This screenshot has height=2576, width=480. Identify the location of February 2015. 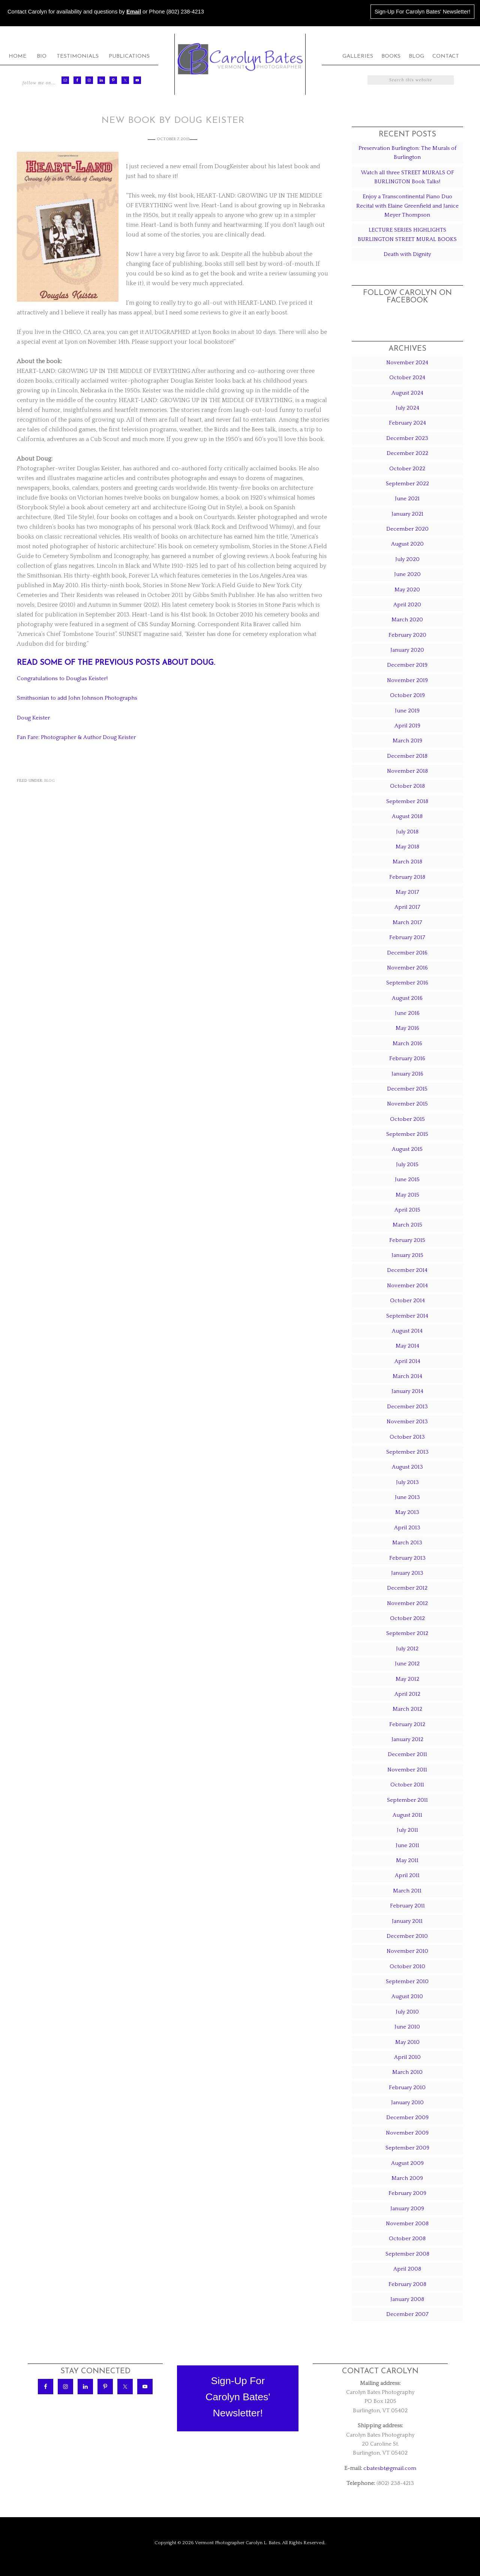
(407, 1240).